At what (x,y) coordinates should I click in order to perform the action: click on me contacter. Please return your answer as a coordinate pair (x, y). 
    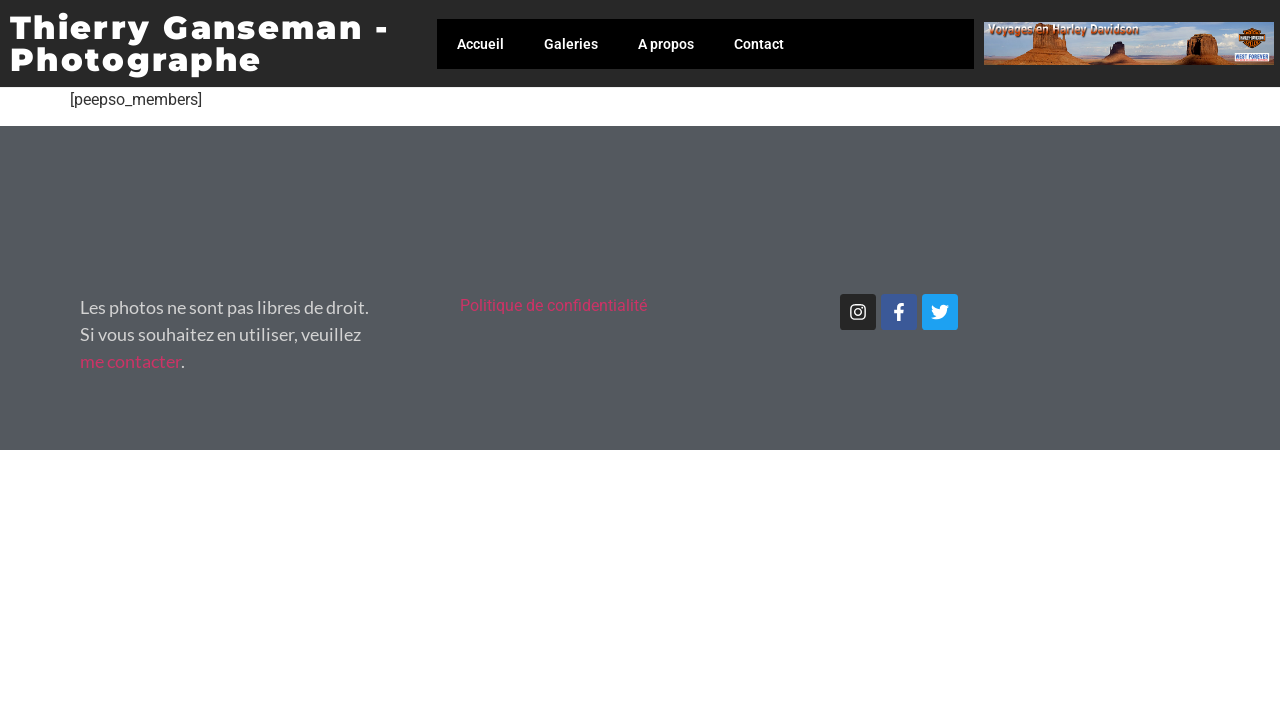
    Looking at the image, I should click on (130, 361).